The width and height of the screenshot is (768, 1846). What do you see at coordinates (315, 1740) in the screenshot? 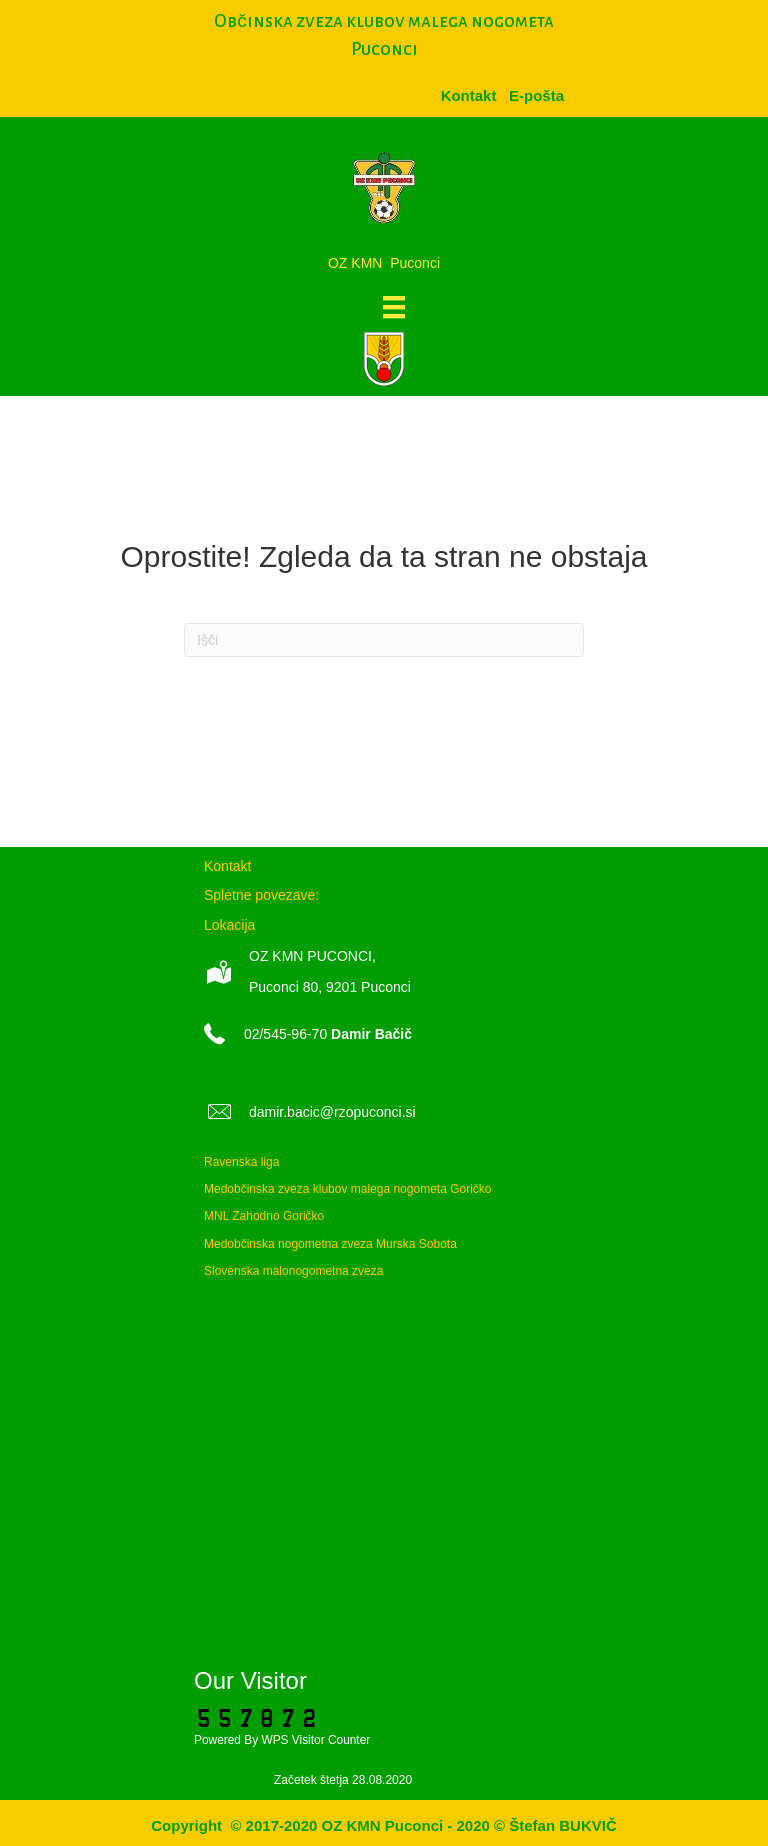
I see `WPS Visitor Counter` at bounding box center [315, 1740].